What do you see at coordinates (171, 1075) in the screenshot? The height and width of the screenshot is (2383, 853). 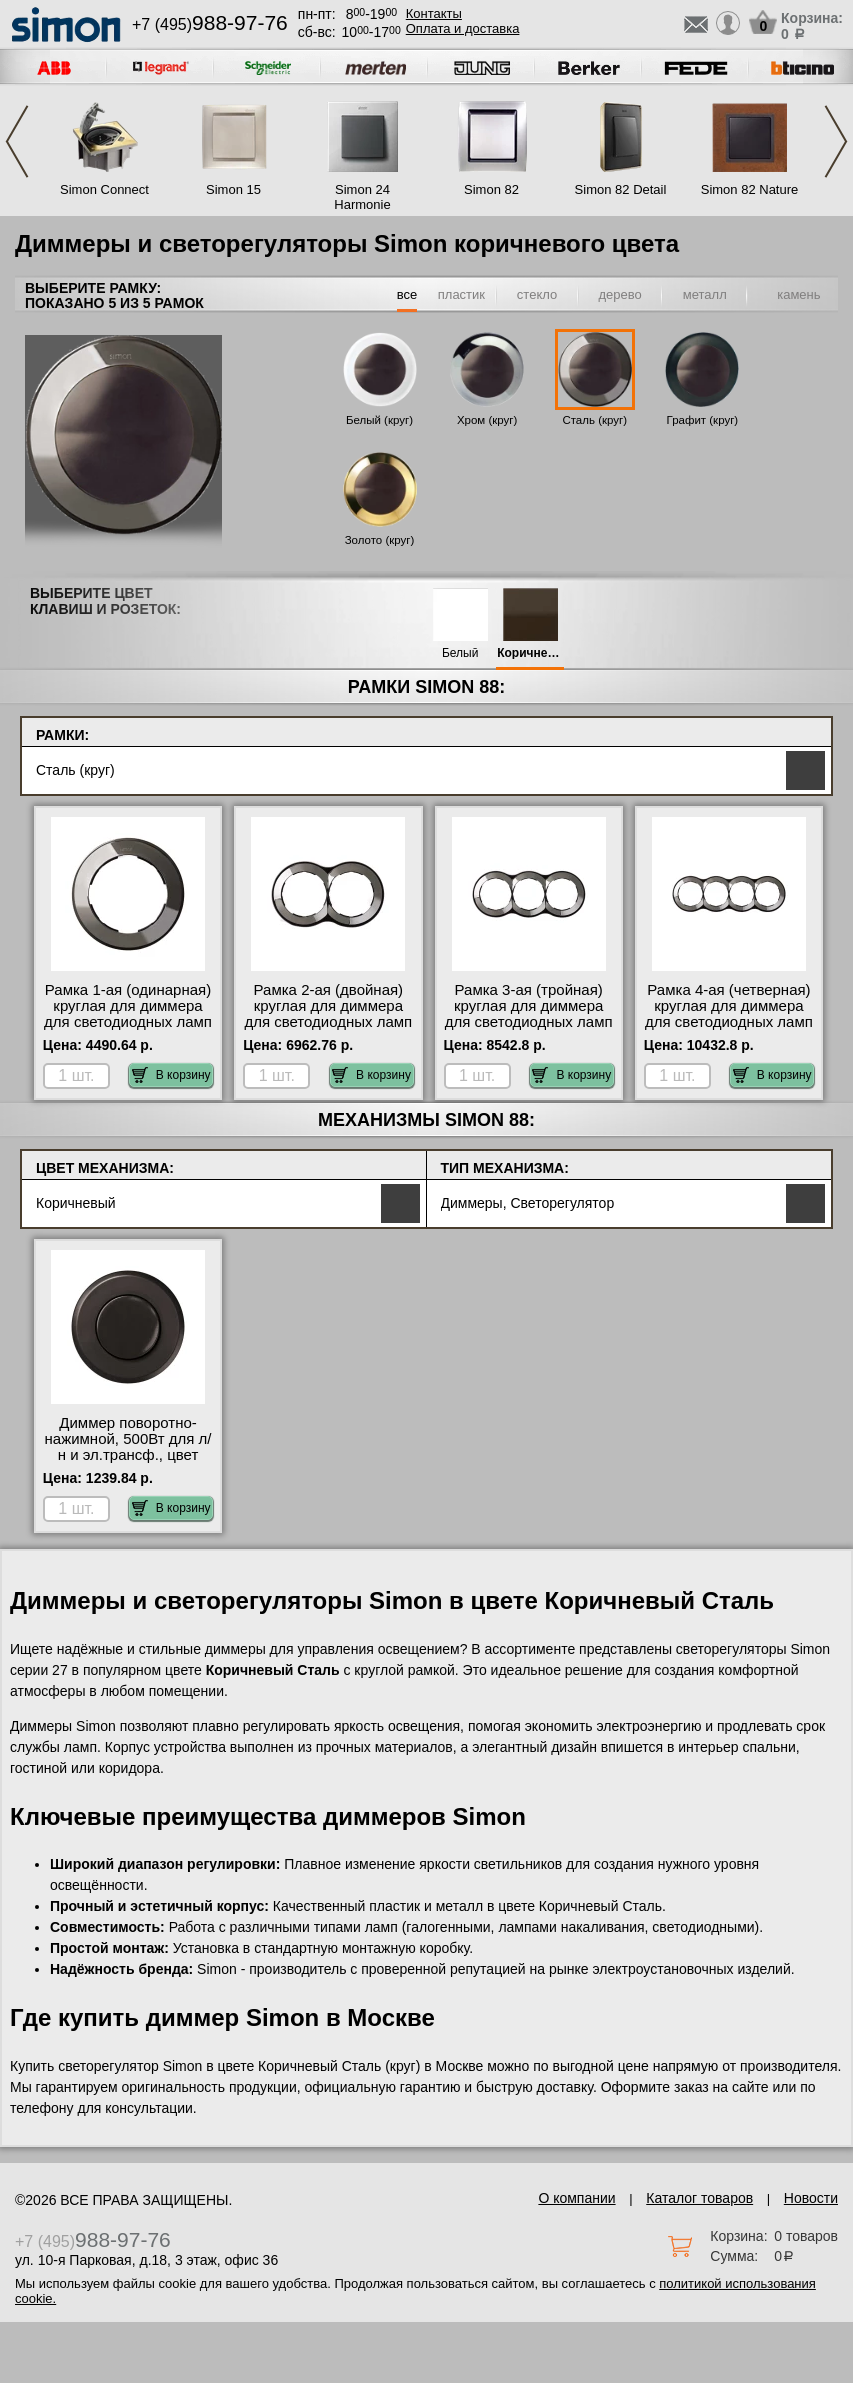 I see `В корзину` at bounding box center [171, 1075].